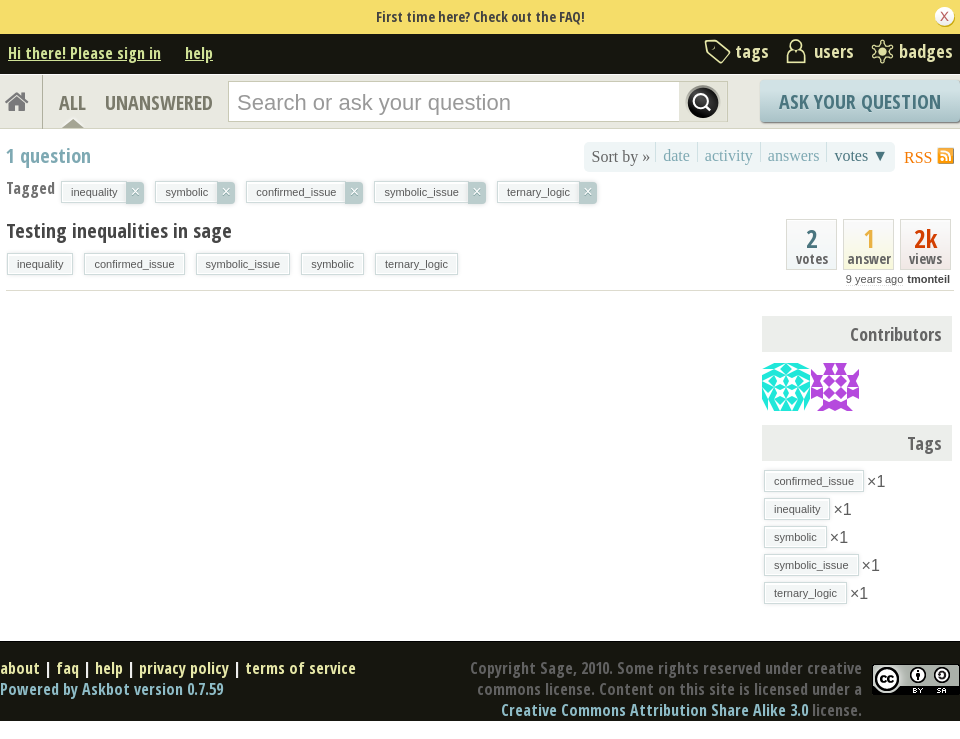 This screenshot has height=739, width=960. What do you see at coordinates (67, 668) in the screenshot?
I see `faq` at bounding box center [67, 668].